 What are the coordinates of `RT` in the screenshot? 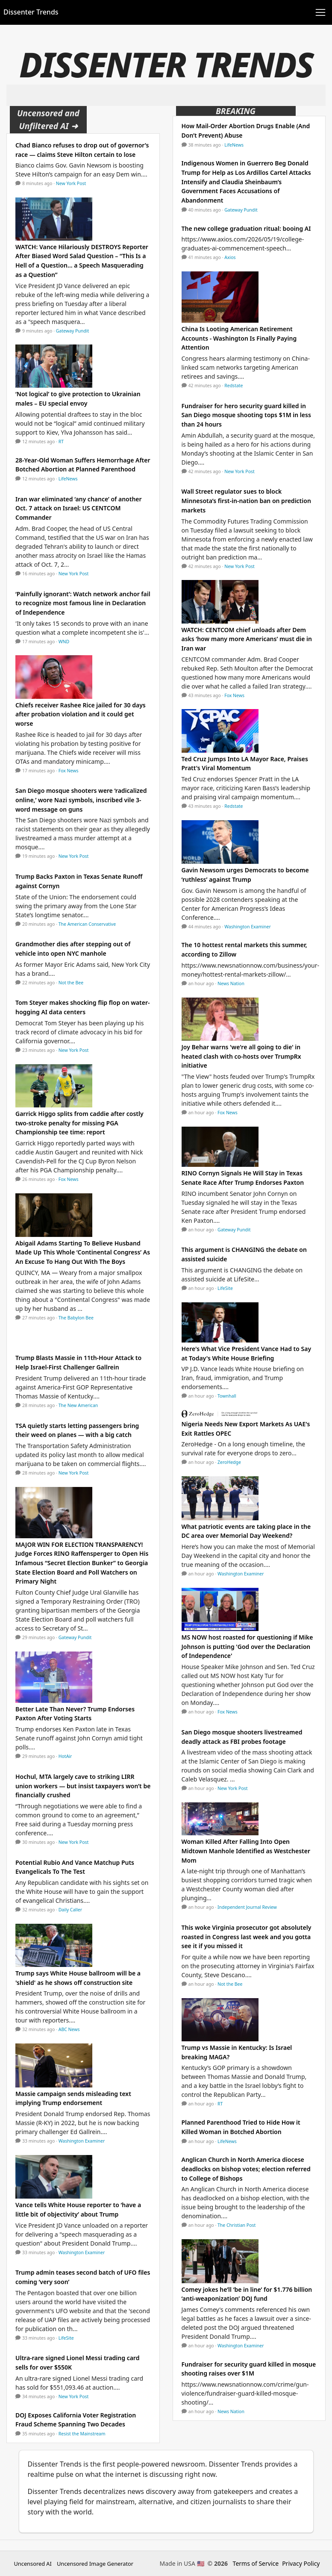 It's located at (61, 442).